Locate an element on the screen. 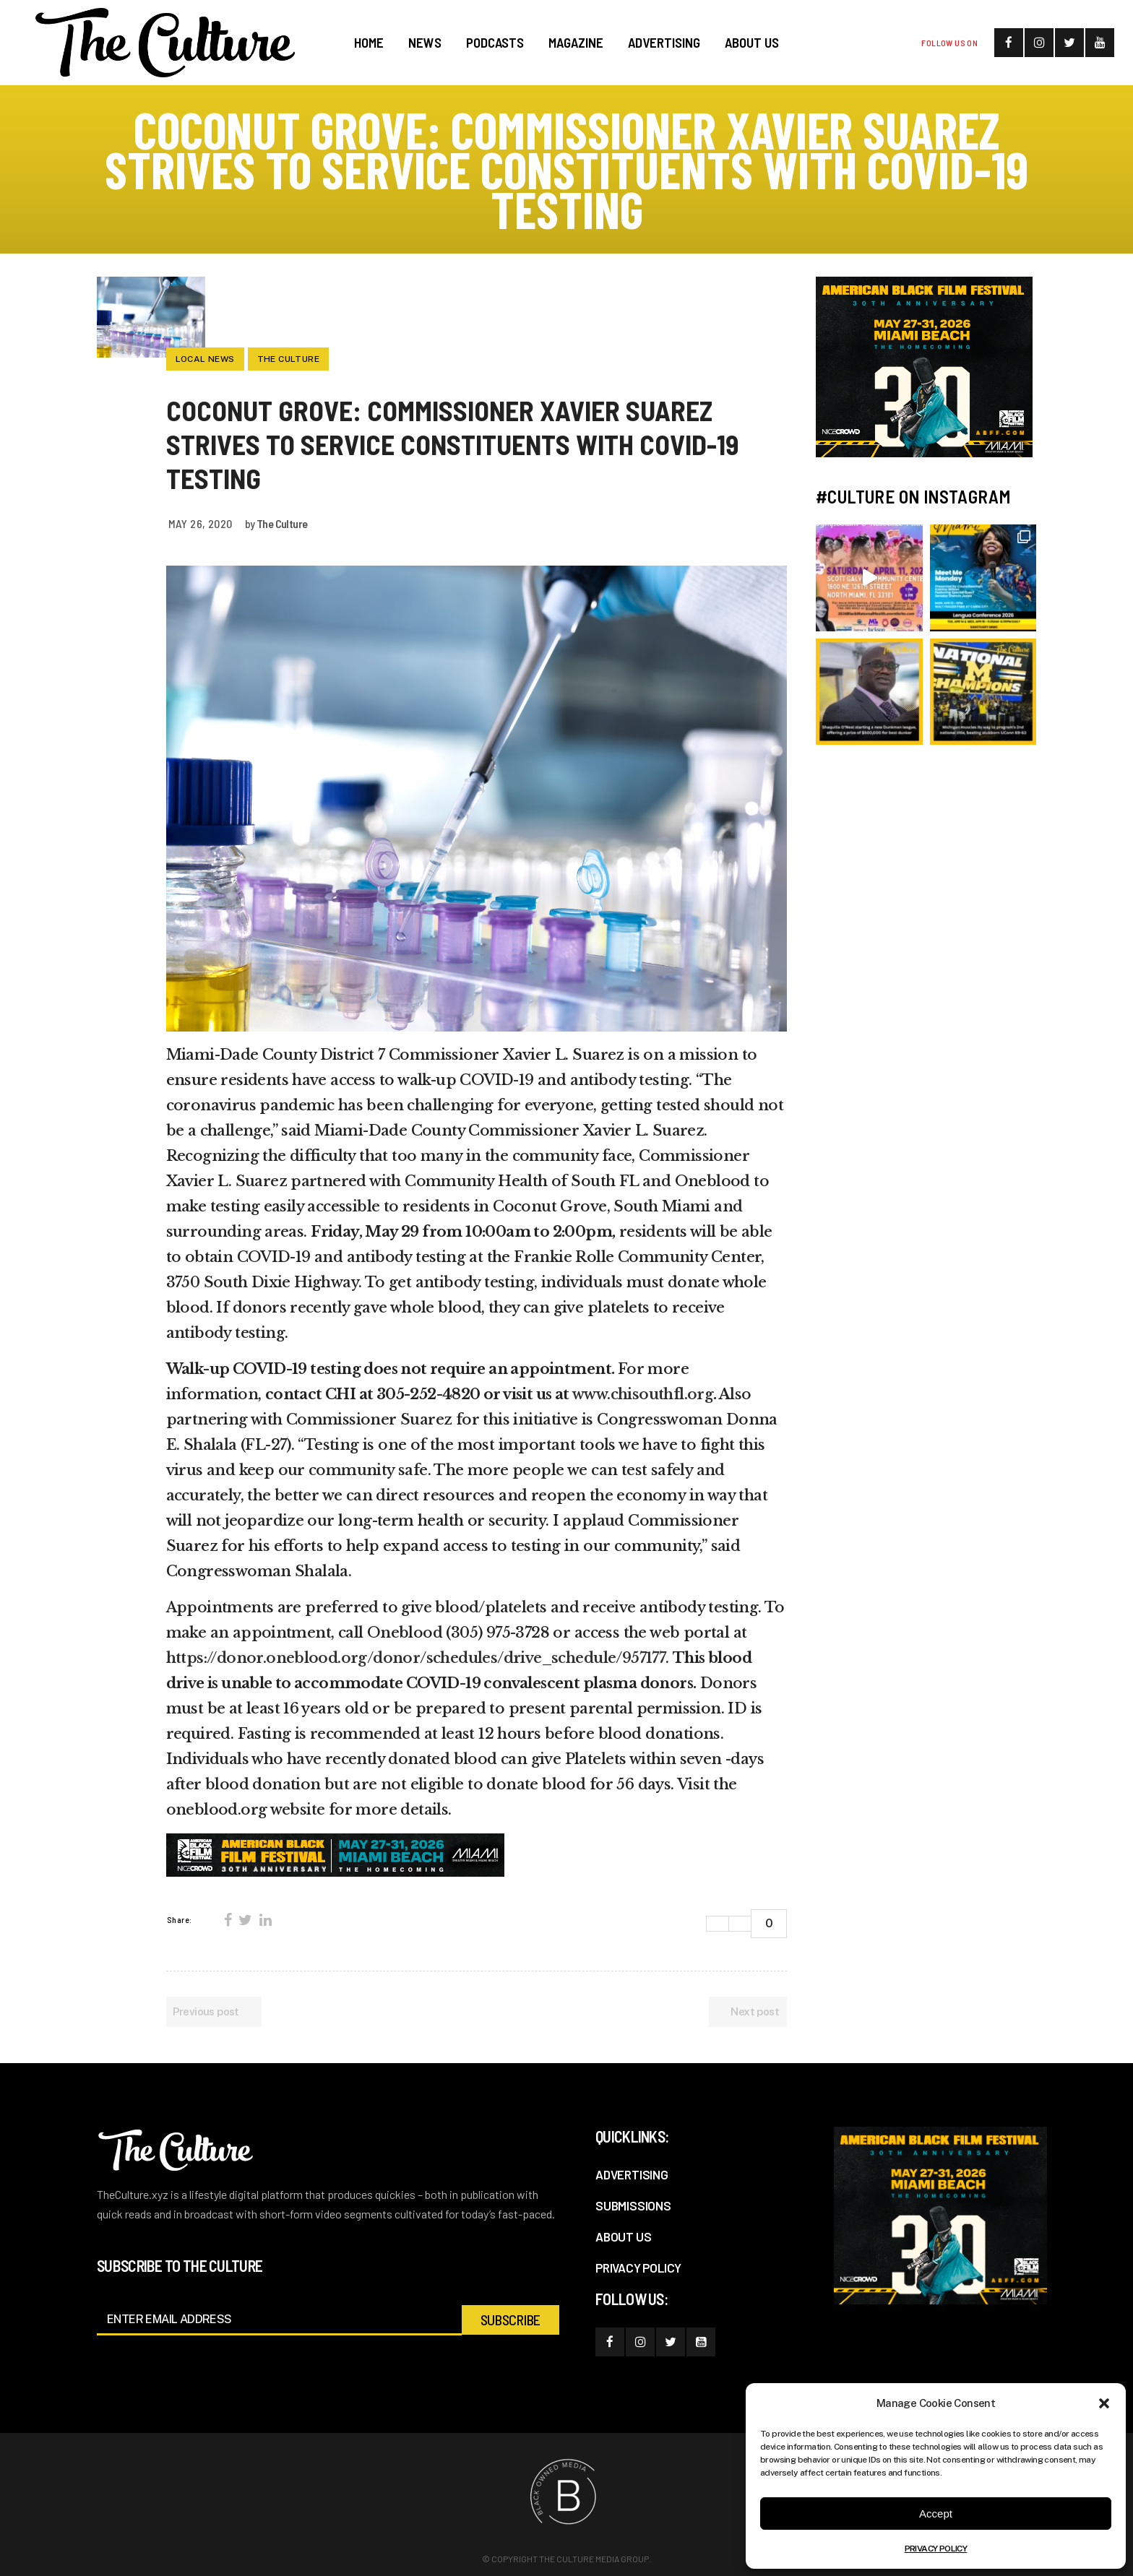 This screenshot has height=2576, width=1133. www.chisouthfl.org is located at coordinates (642, 1394).